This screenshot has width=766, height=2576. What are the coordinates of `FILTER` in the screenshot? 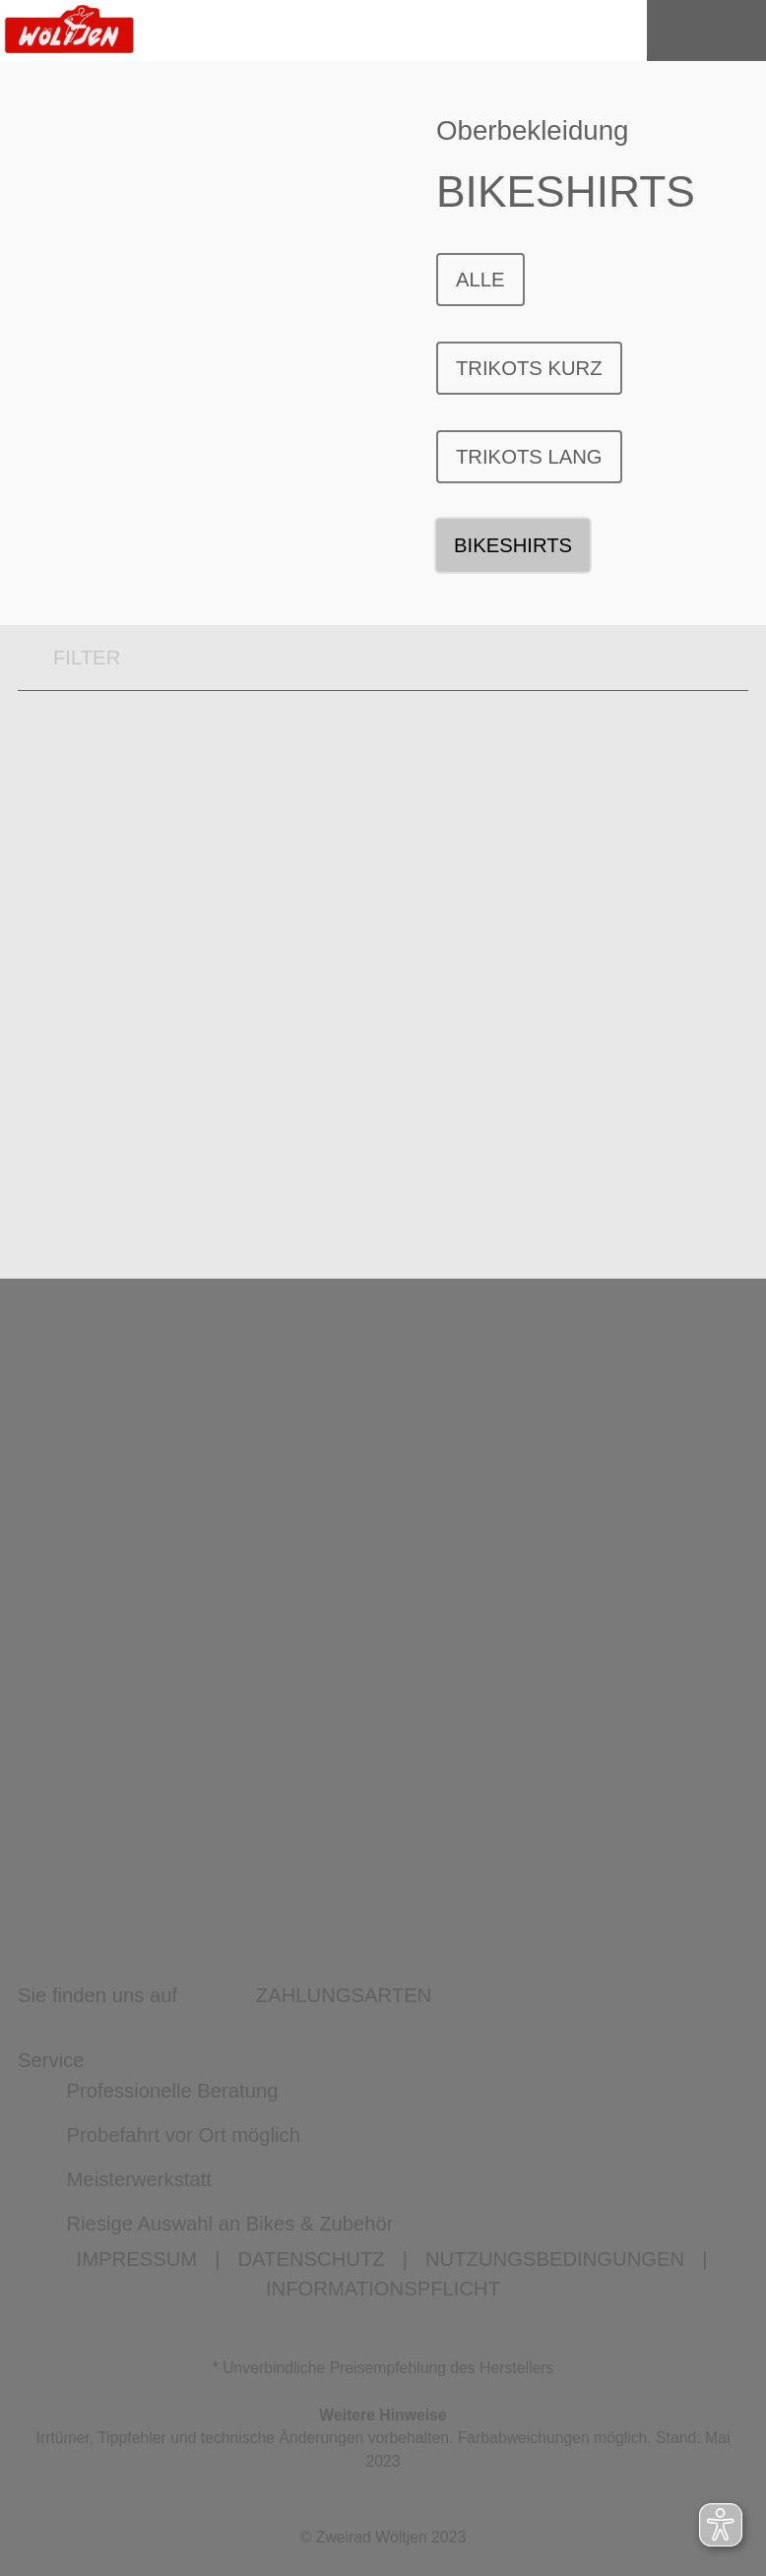 It's located at (69, 658).